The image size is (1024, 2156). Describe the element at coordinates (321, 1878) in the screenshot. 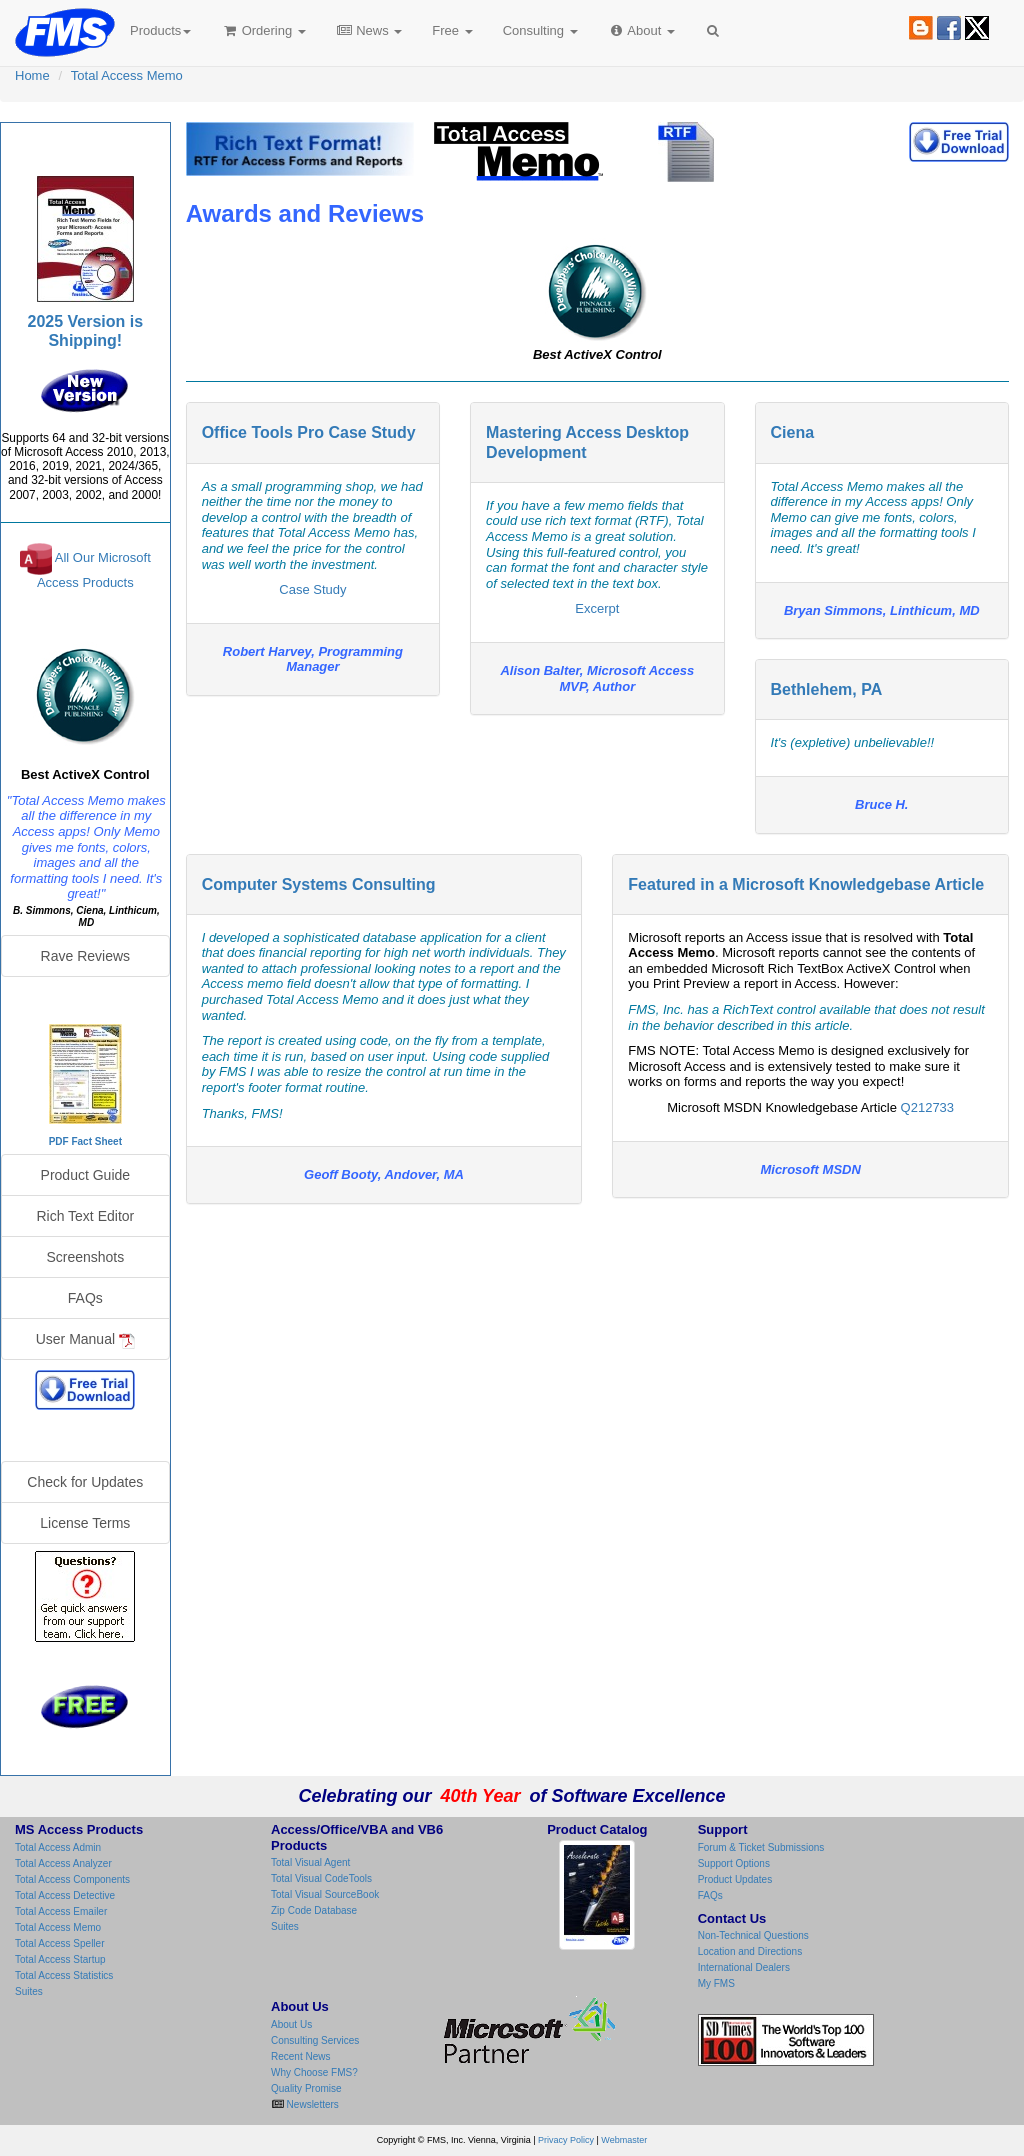

I see `Total Visual CodeTools` at that location.